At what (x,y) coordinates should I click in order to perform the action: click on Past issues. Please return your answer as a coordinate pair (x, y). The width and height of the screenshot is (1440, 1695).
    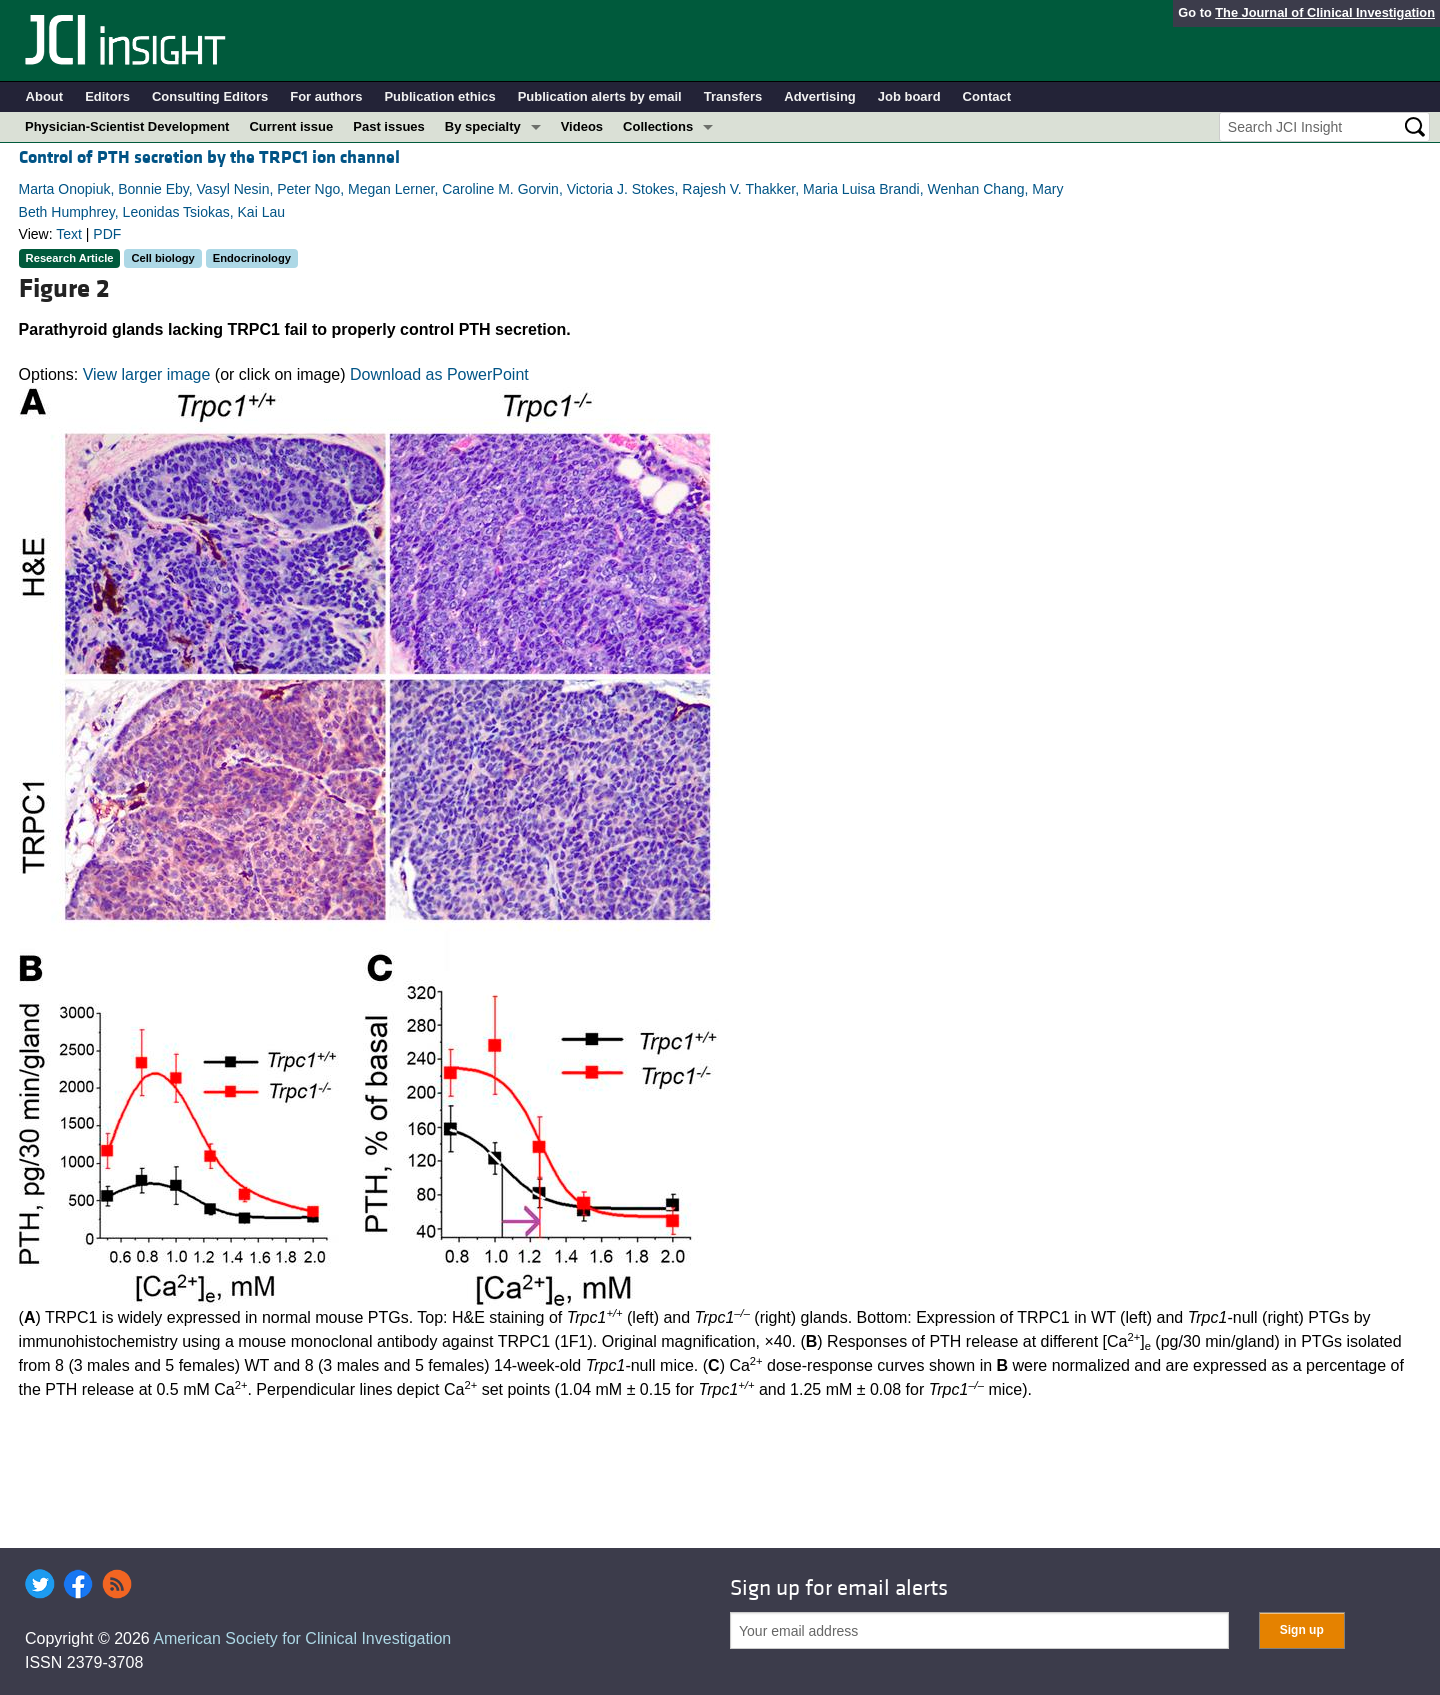
    Looking at the image, I should click on (389, 126).